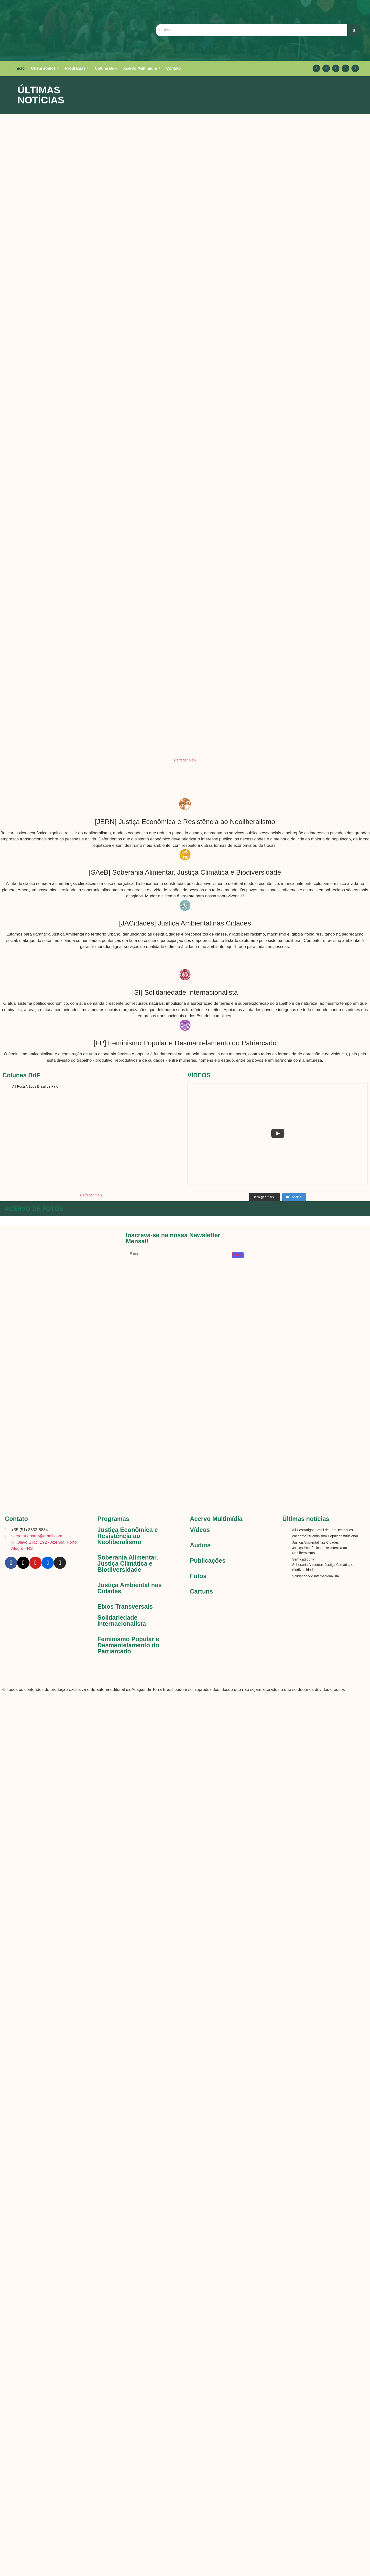 The width and height of the screenshot is (370, 2576). Describe the element at coordinates (141, 2298) in the screenshot. I see `Feminismo Popular e Desmantelamento do Patriarcado` at that location.